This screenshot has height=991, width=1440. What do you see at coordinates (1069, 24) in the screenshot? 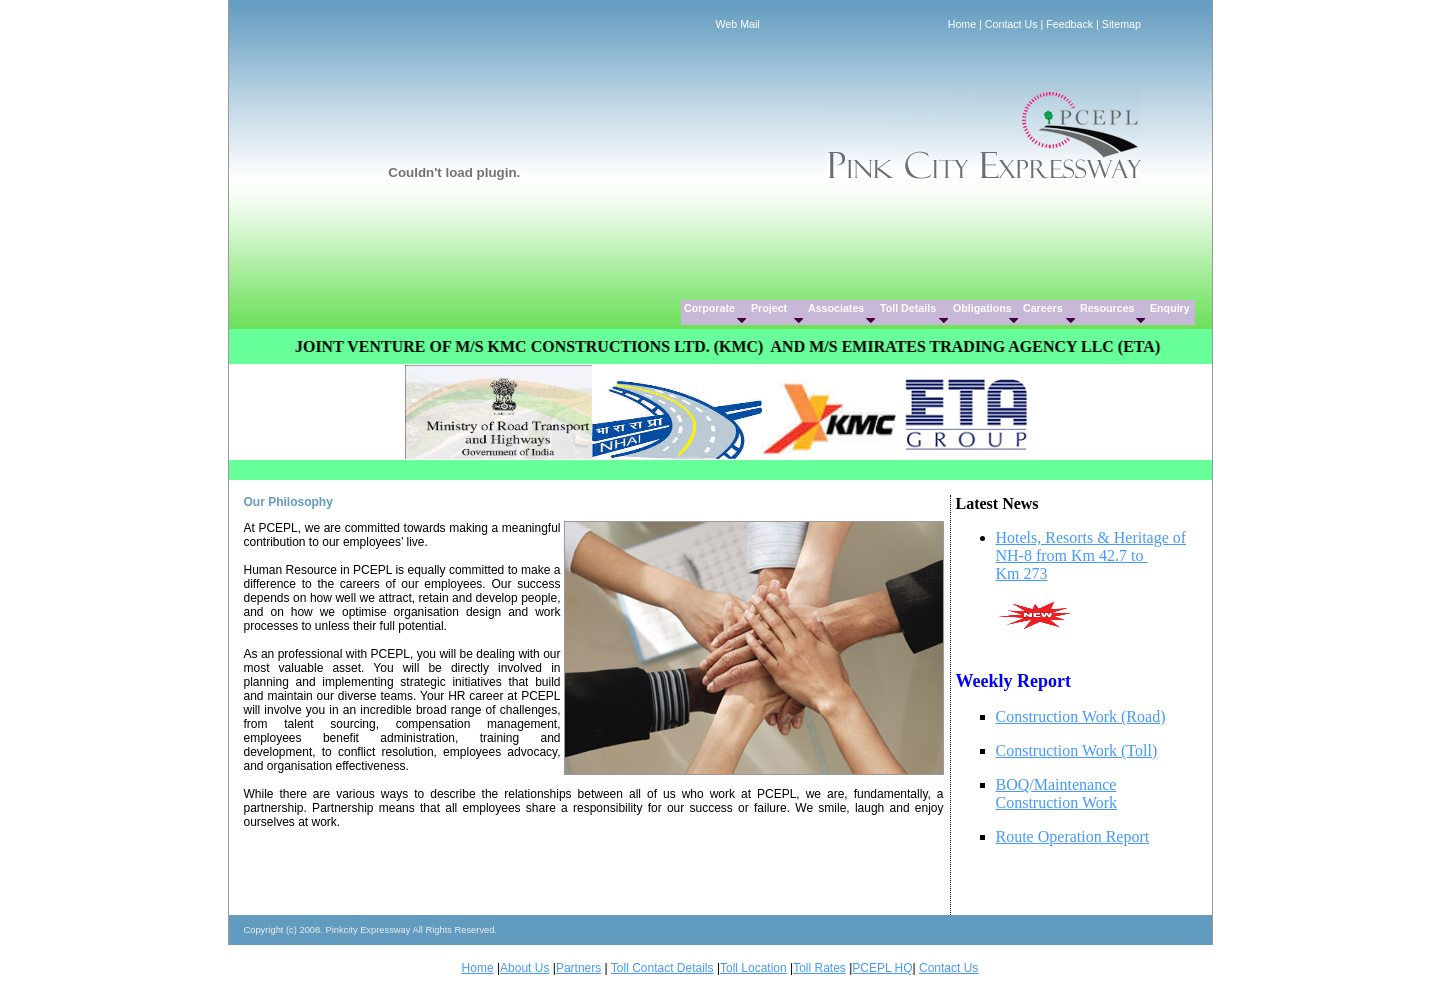
I see `Feedback` at bounding box center [1069, 24].